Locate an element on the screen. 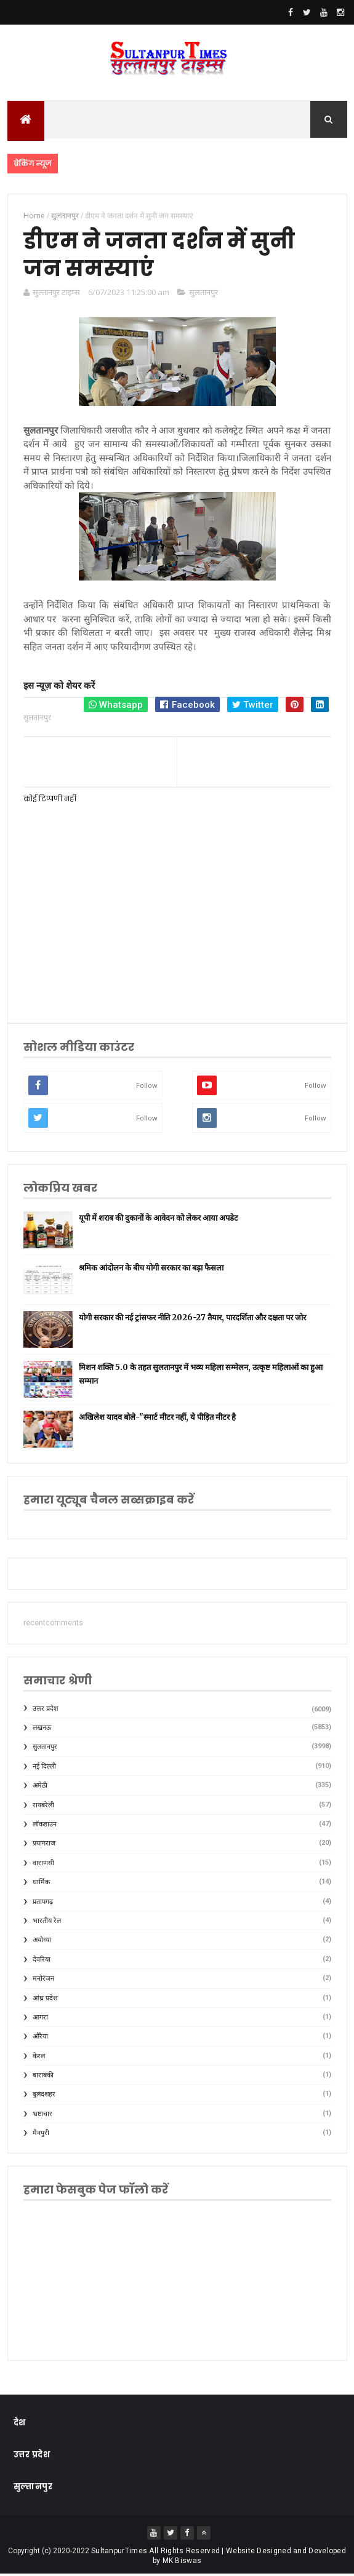 This screenshot has height=2576, width=354. उत्तर प्रदेश is located at coordinates (45, 1710).